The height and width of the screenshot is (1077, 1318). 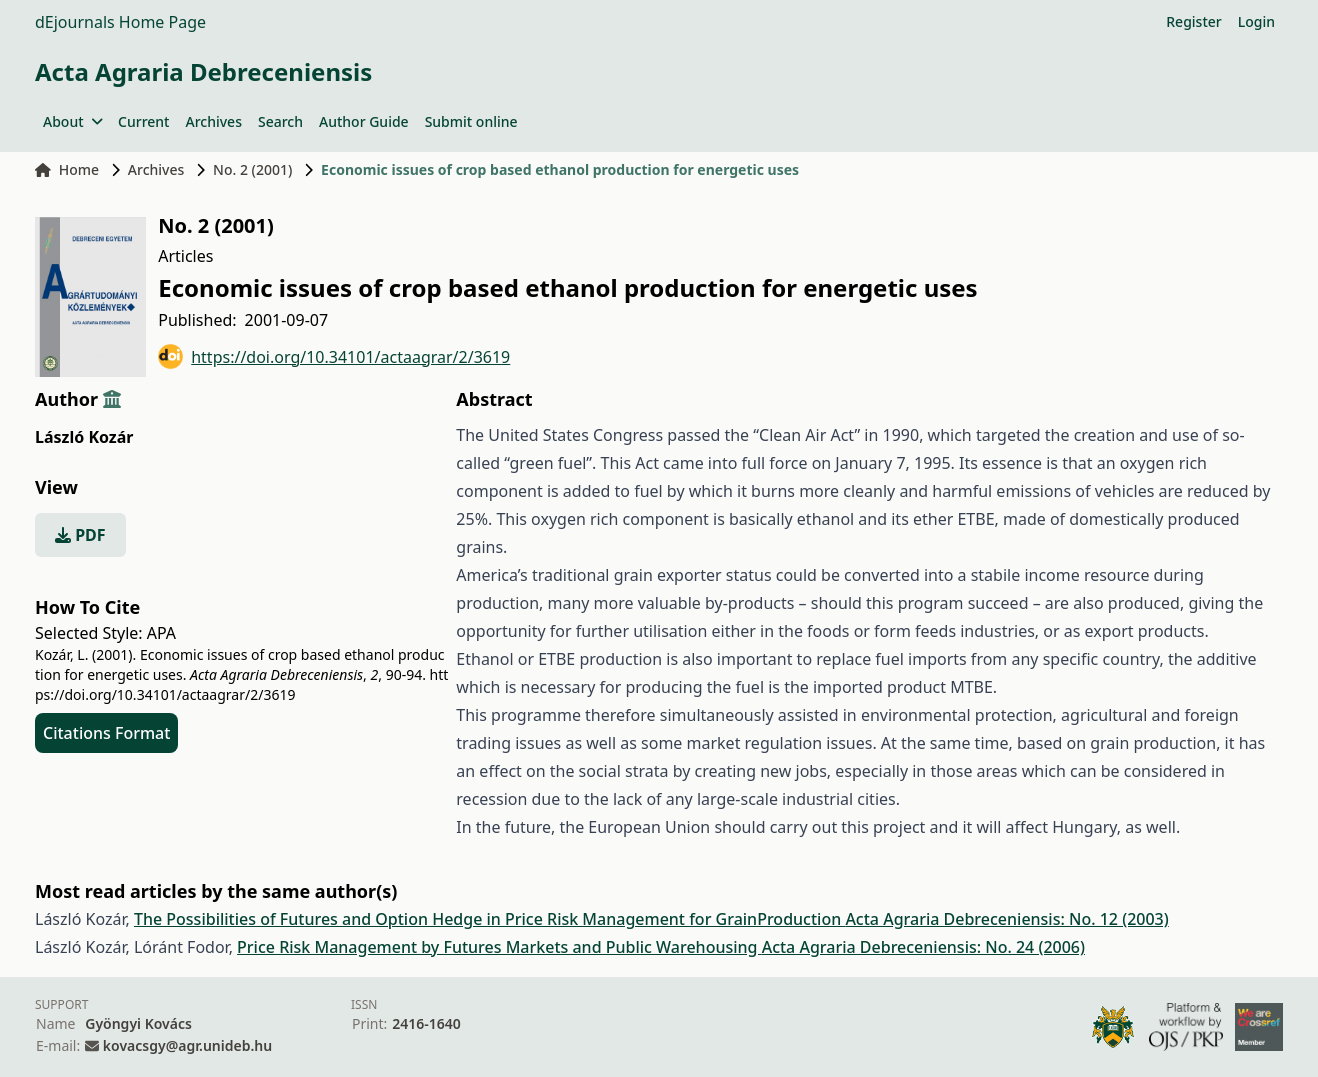 What do you see at coordinates (106, 733) in the screenshot?
I see `Citations Format` at bounding box center [106, 733].